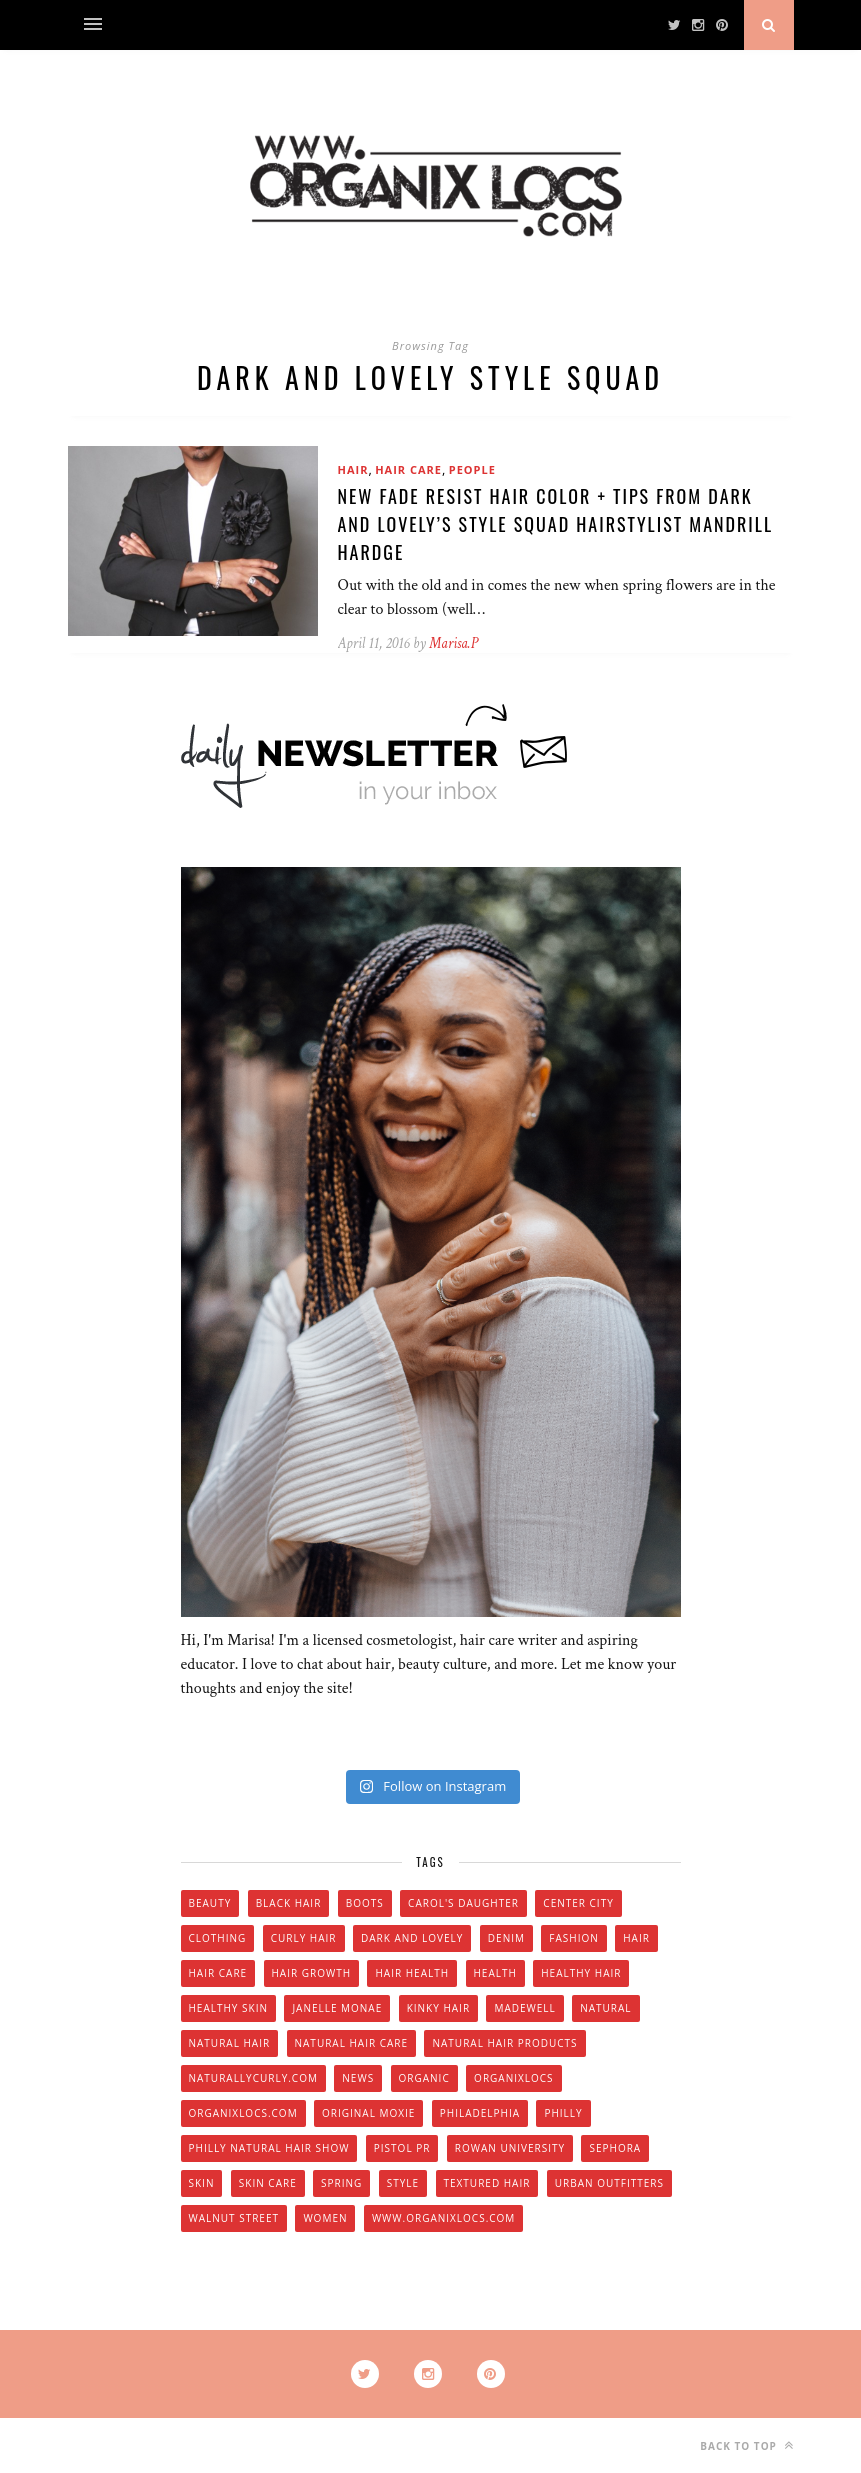 The image size is (861, 2473). I want to click on clothing [clothing (6 items)], so click(218, 1938).